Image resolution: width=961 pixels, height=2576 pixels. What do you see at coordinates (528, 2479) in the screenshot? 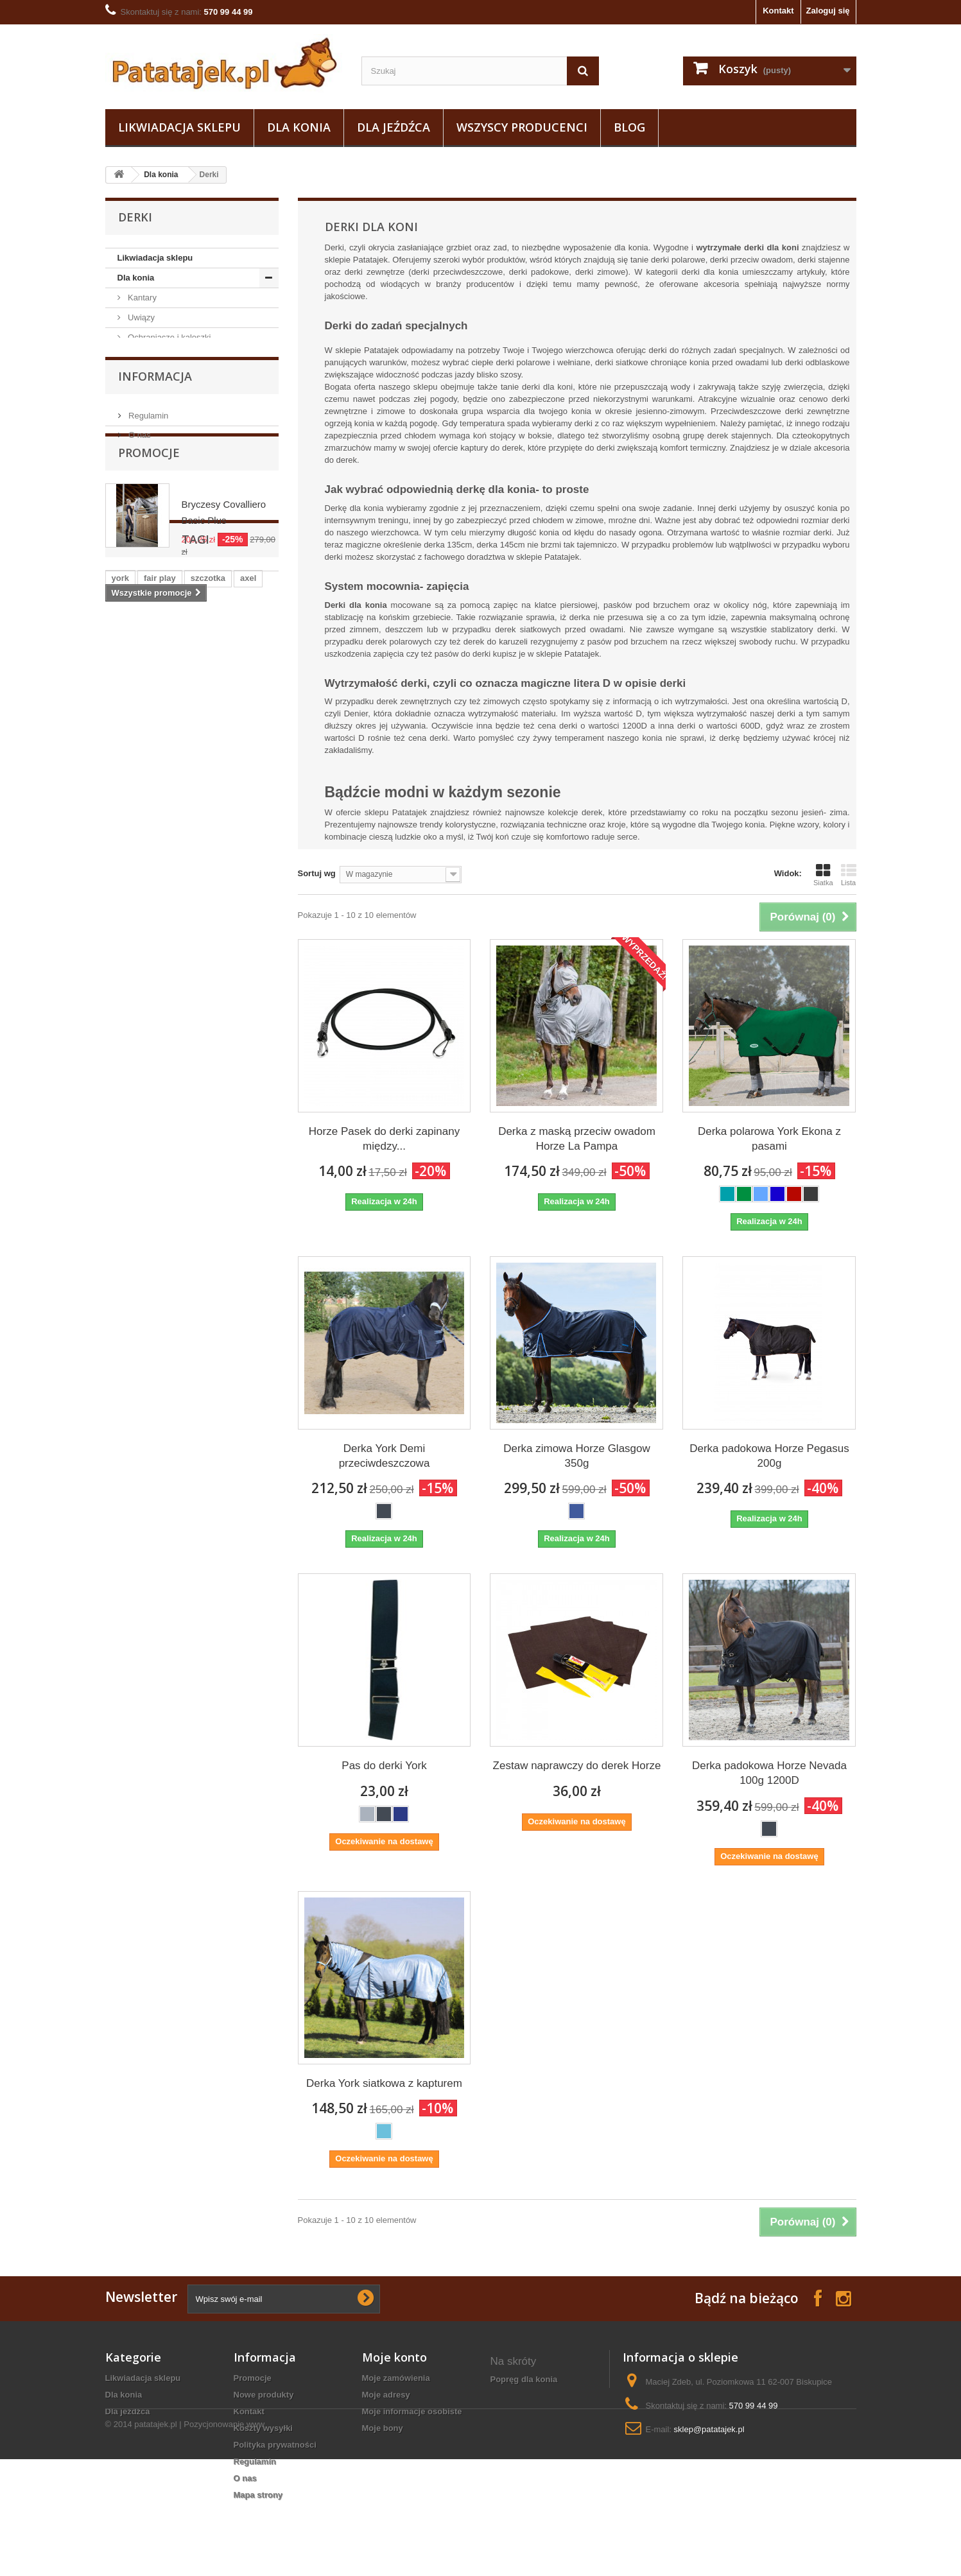
I see `wyposażenie stajni` at bounding box center [528, 2479].